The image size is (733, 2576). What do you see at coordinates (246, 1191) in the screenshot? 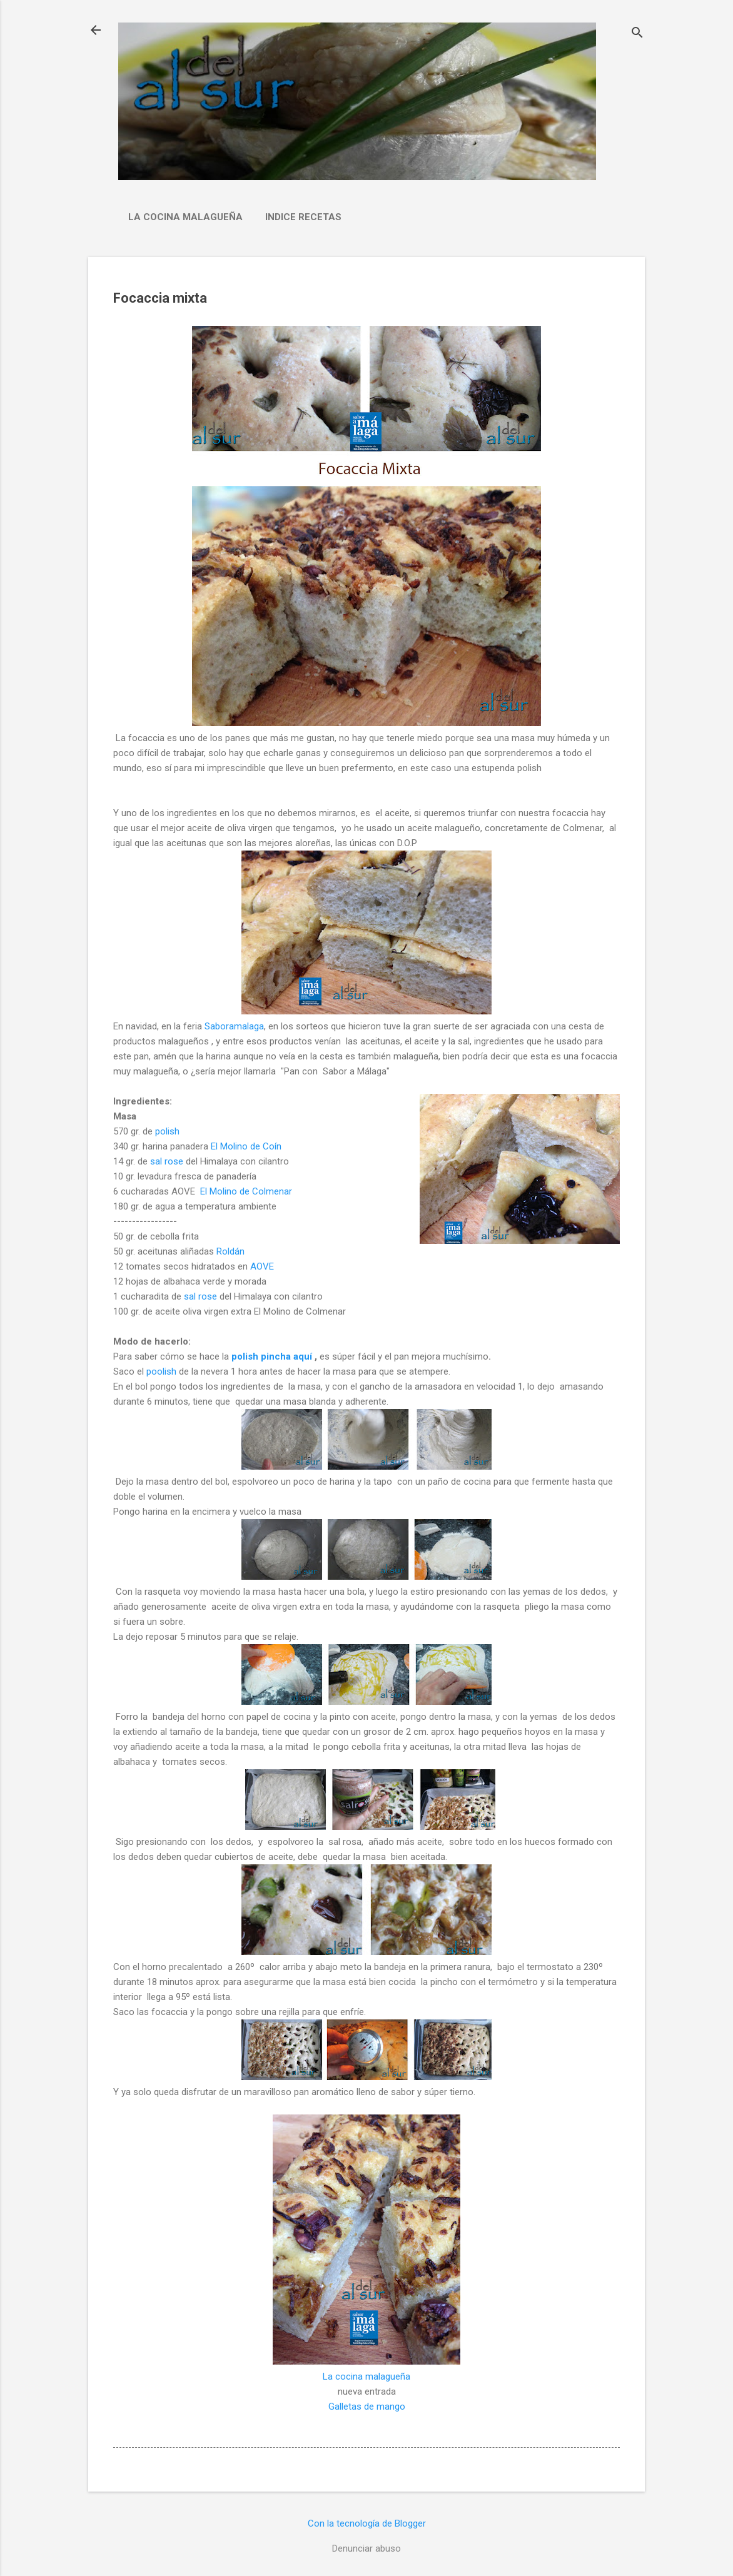
I see `El Molino de Colmenar` at bounding box center [246, 1191].